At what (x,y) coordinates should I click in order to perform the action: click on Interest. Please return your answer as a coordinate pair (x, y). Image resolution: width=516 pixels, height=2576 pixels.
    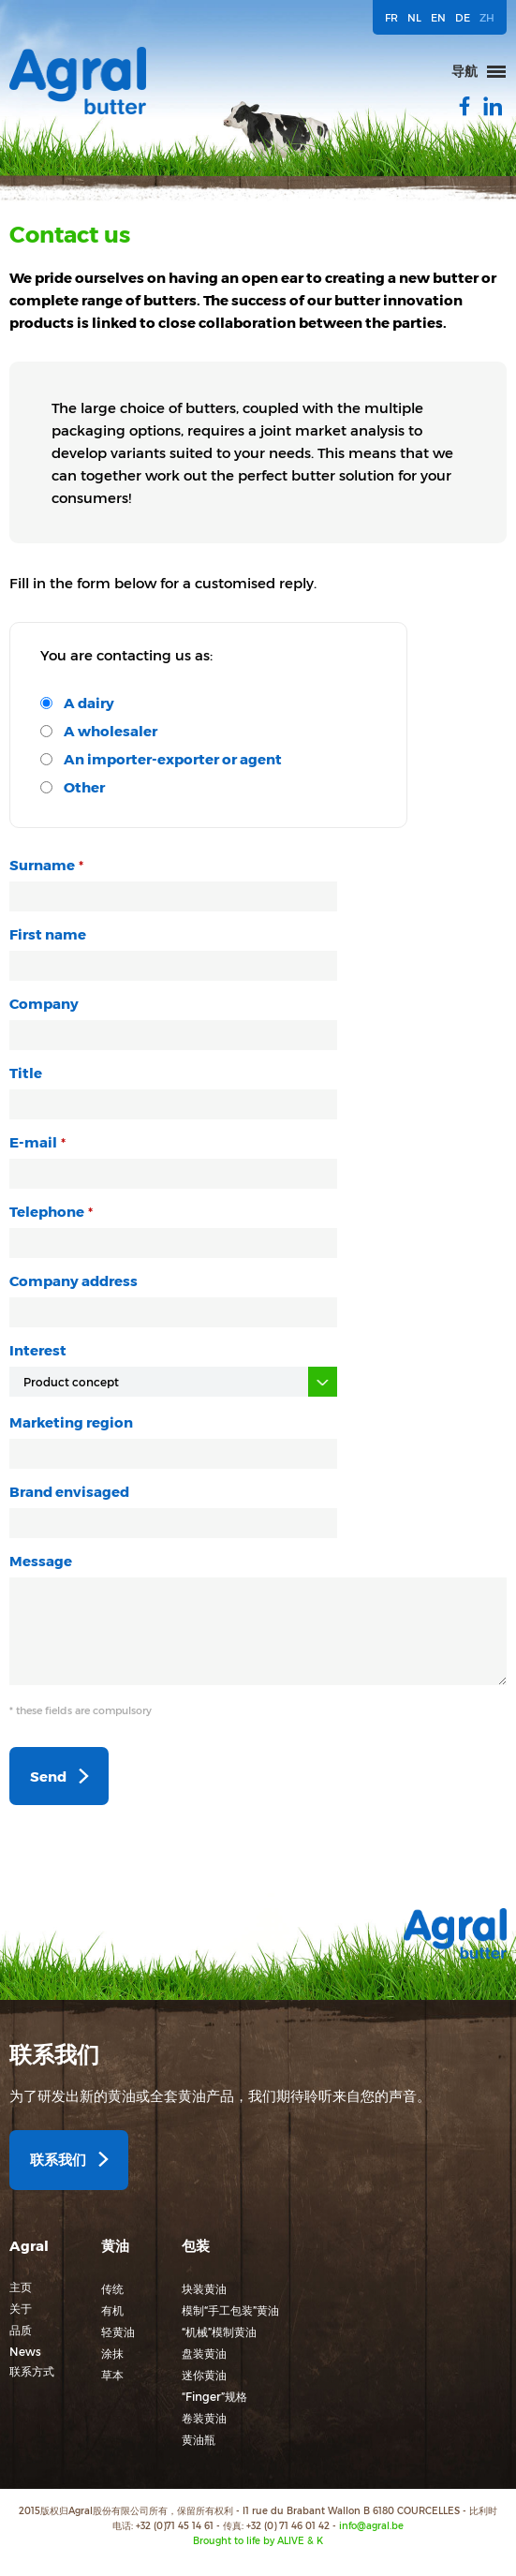
    Looking at the image, I should click on (37, 1349).